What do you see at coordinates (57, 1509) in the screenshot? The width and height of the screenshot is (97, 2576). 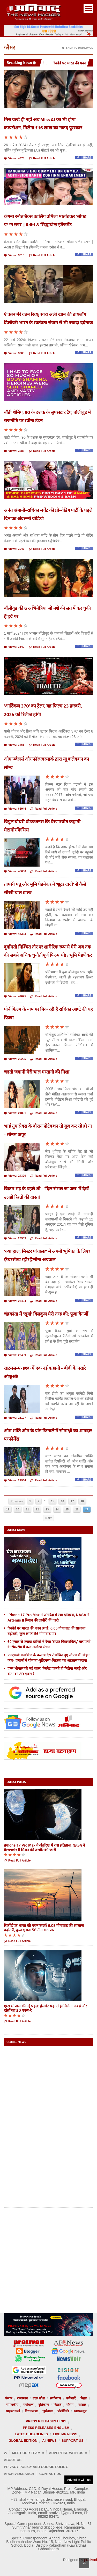 I see `24` at bounding box center [57, 1509].